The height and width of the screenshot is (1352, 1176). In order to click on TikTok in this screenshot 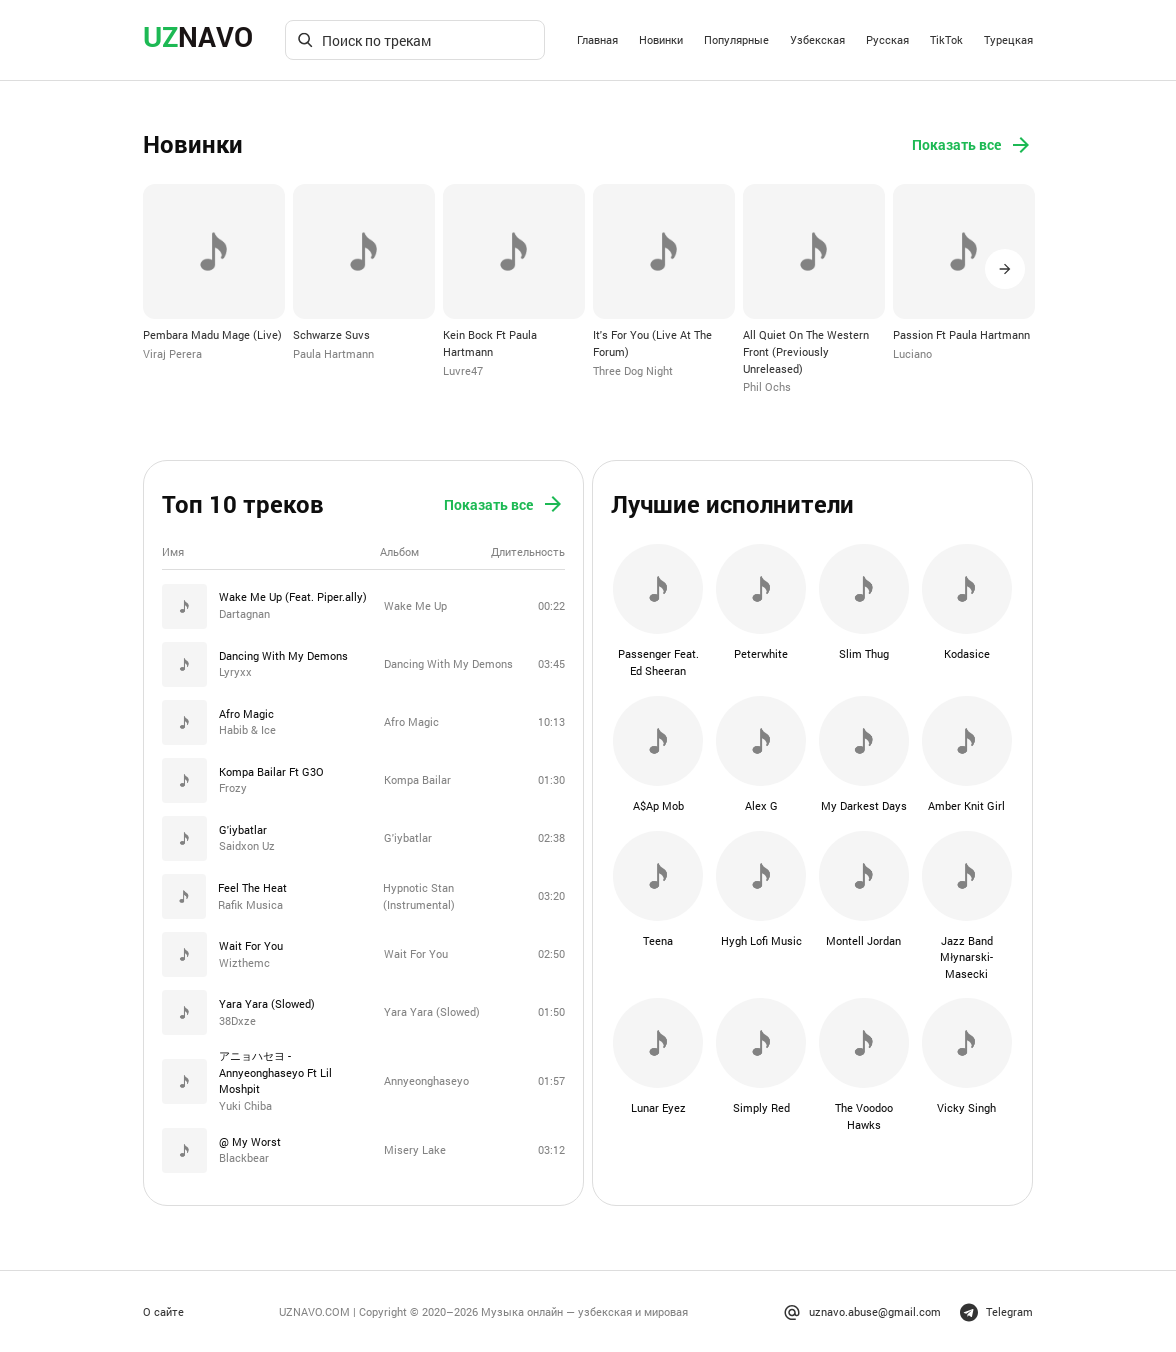, I will do `click(946, 39)`.